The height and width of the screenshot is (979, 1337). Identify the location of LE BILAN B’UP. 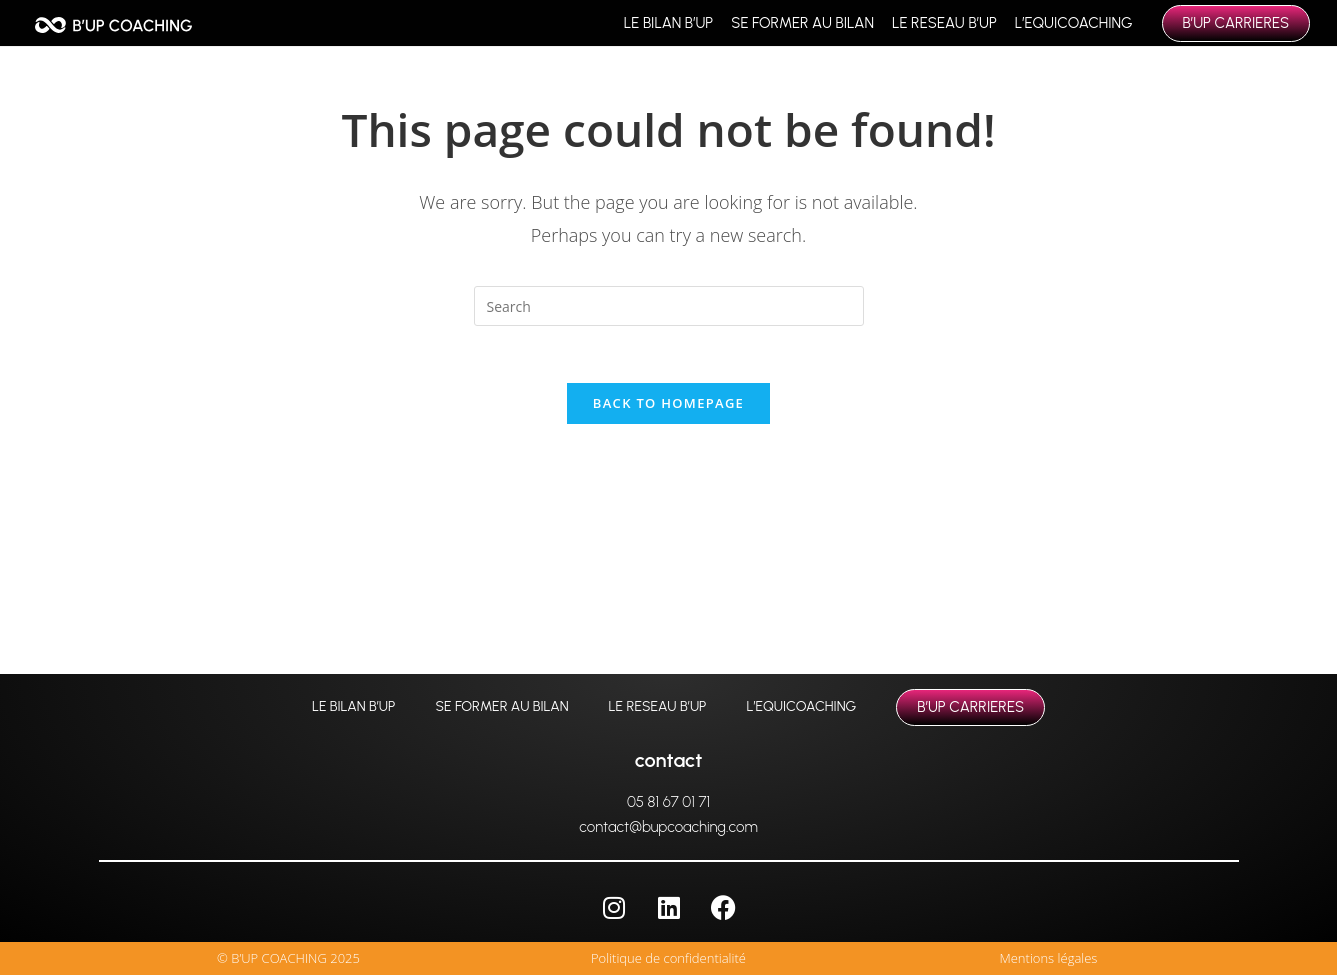
(668, 23).